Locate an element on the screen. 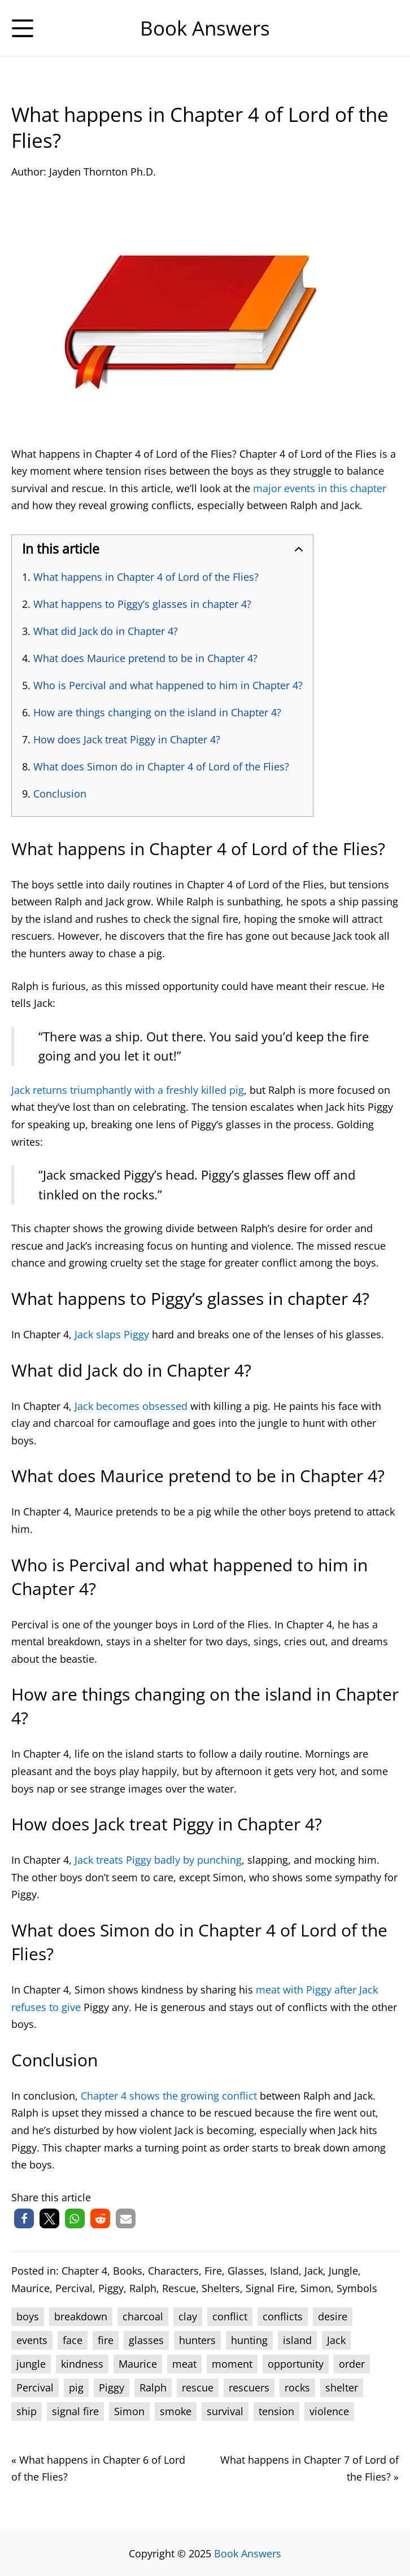  Rescue is located at coordinates (179, 2288).